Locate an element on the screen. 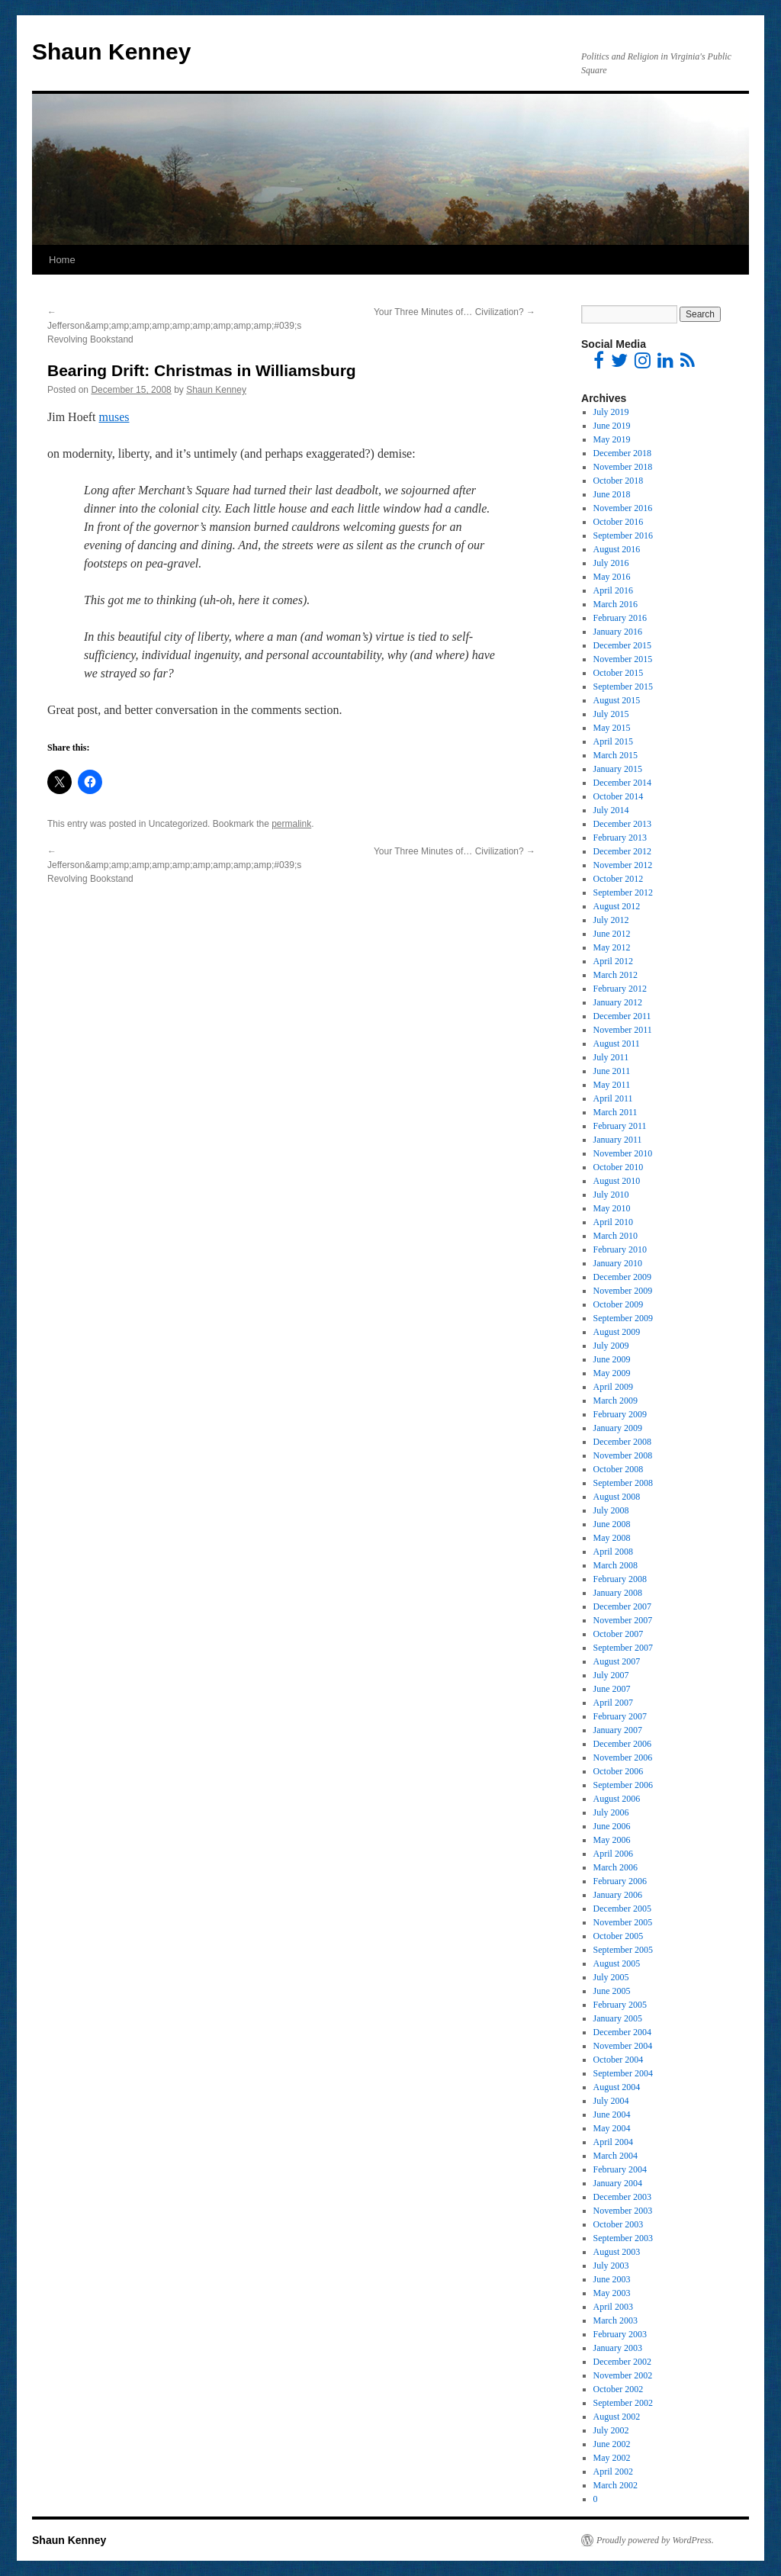 The height and width of the screenshot is (2576, 781). June 2019 is located at coordinates (612, 425).